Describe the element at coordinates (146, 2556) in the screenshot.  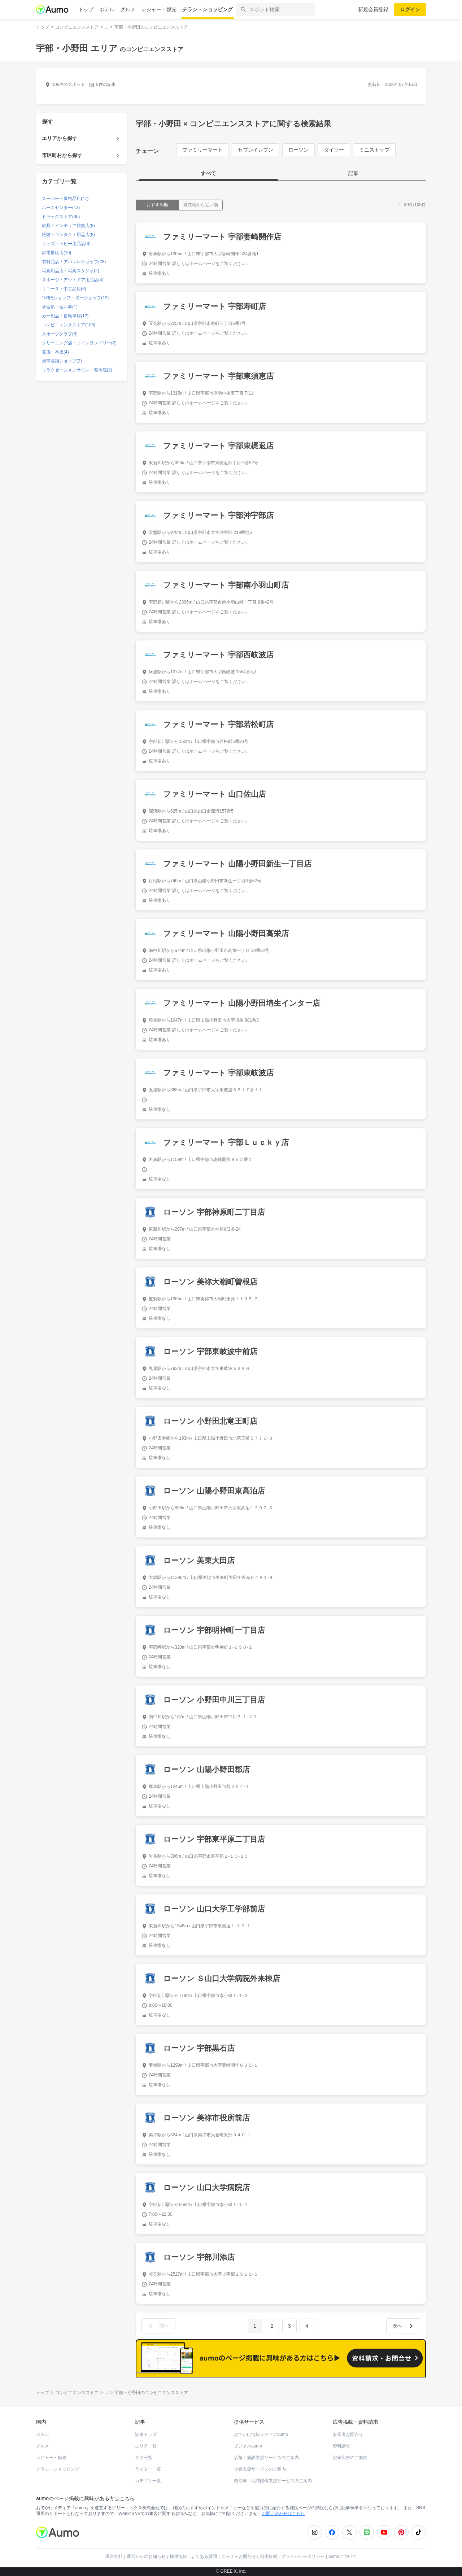
I see `運営からのお知らせ` at that location.